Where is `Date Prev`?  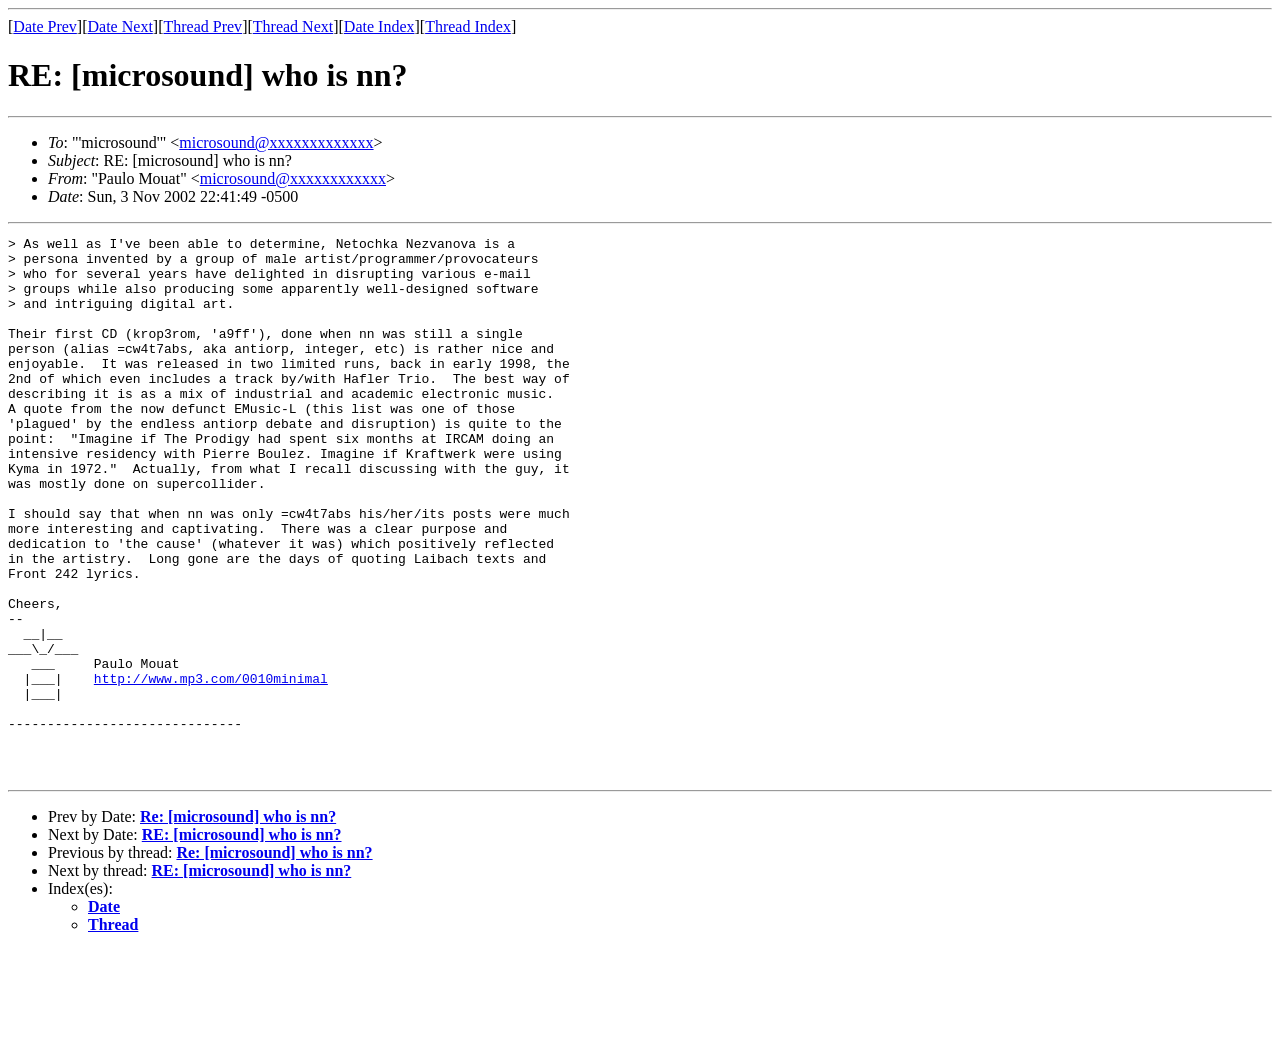
Date Prev is located at coordinates (45, 26).